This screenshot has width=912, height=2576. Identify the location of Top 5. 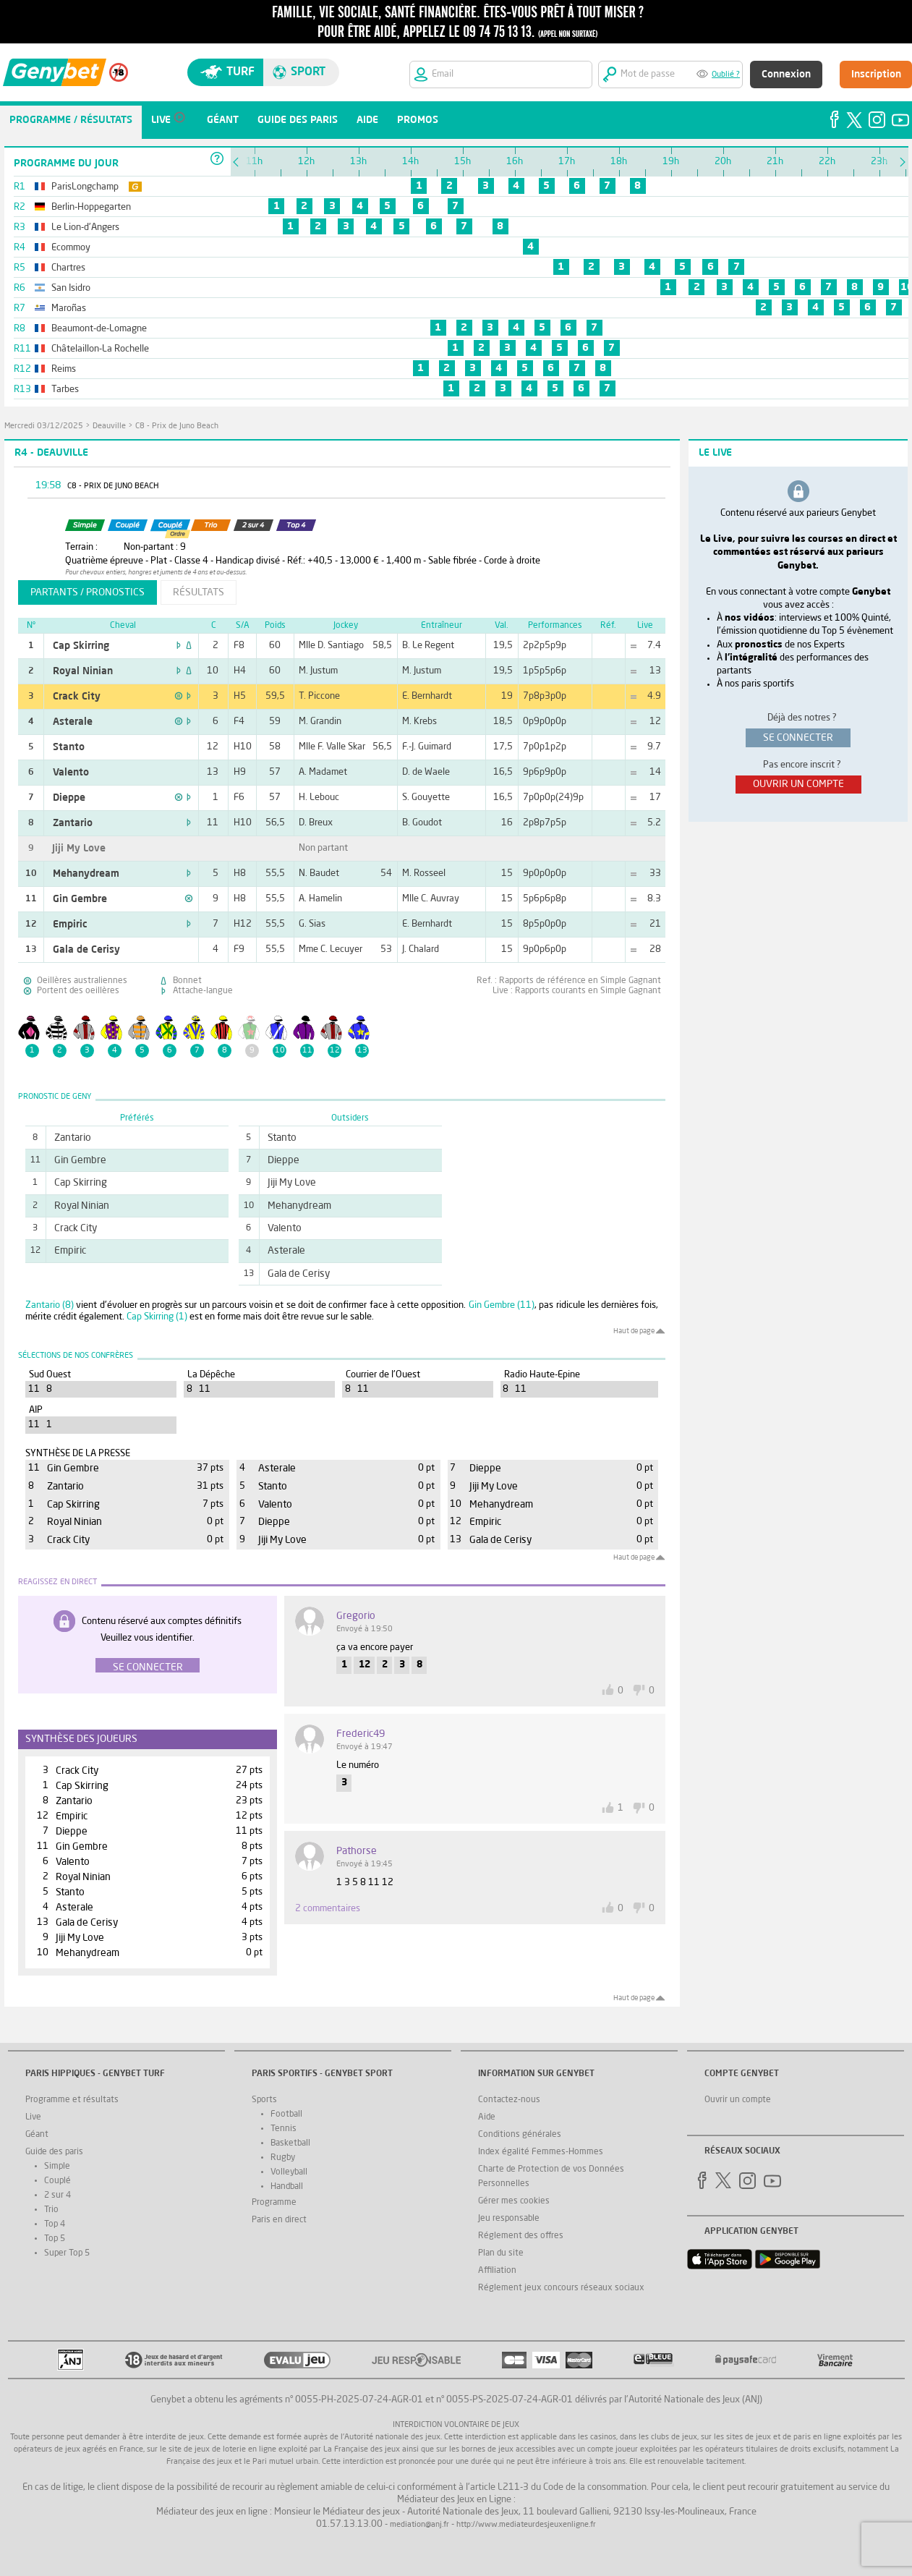
(54, 2239).